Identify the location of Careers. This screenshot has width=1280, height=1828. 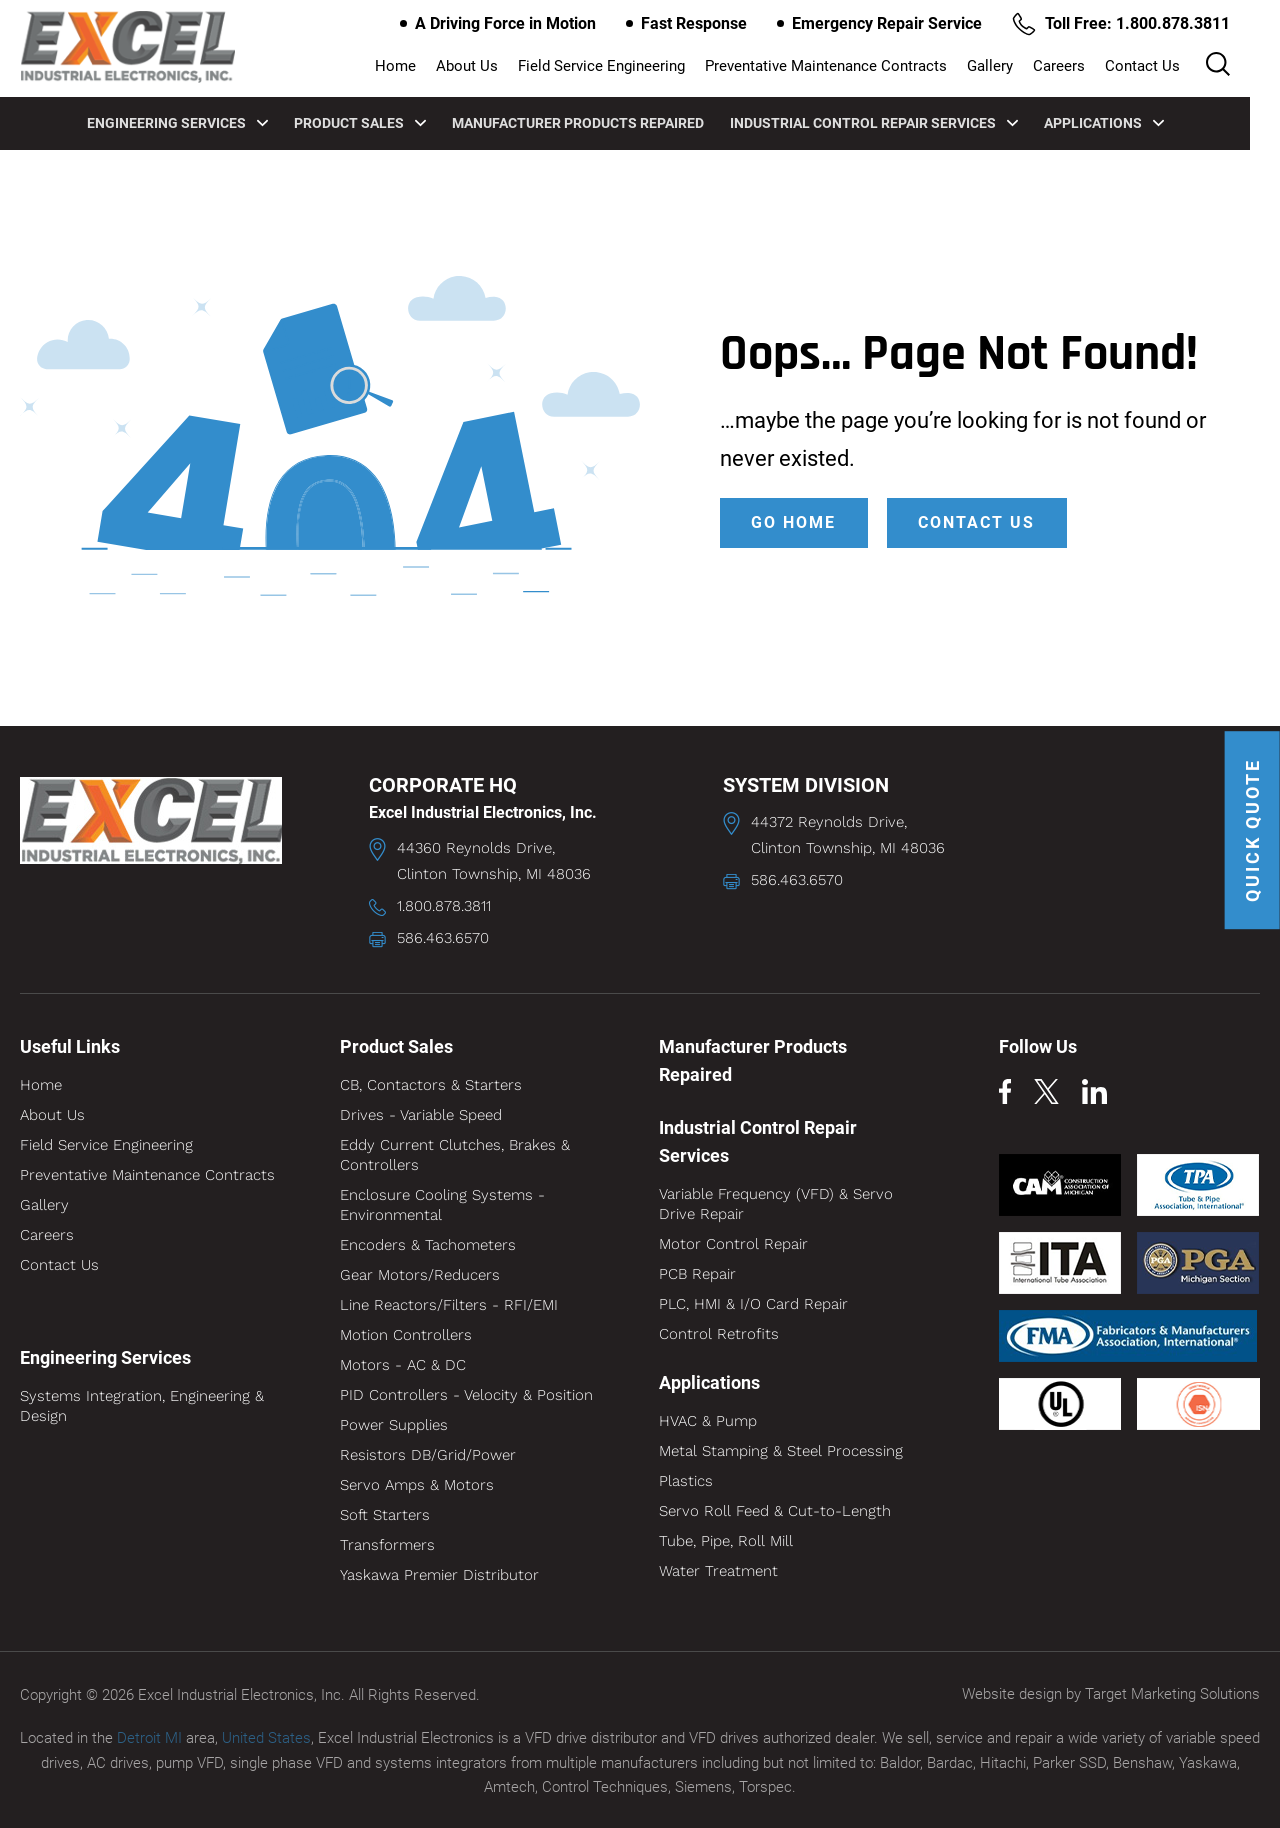
(1089, 66).